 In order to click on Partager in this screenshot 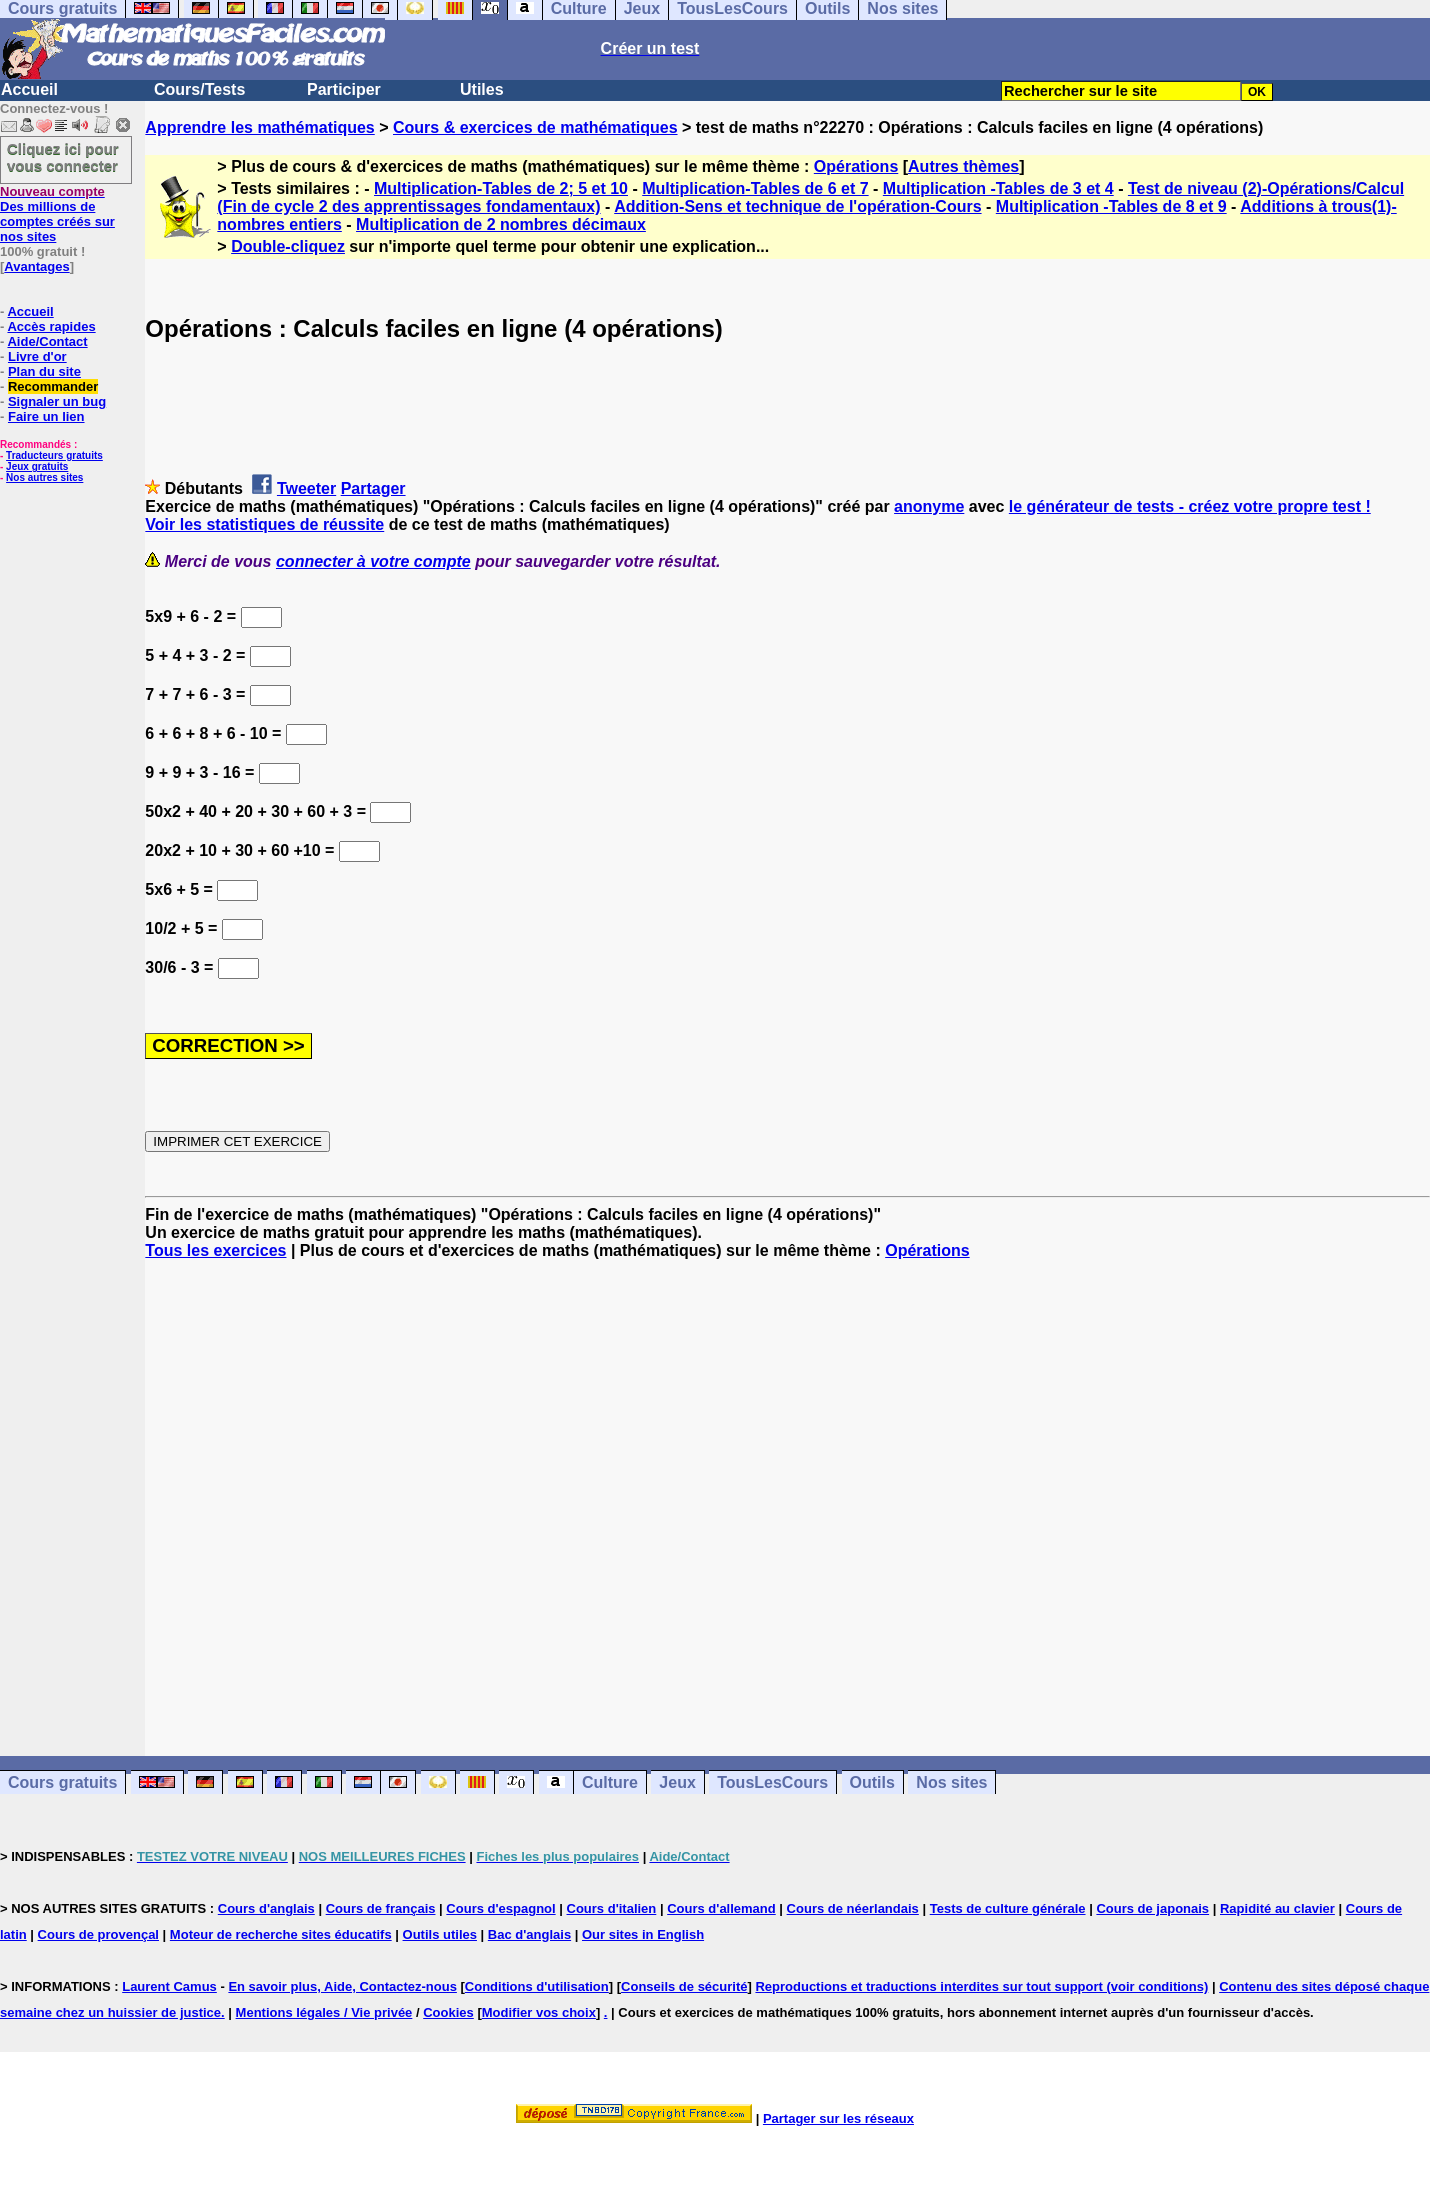, I will do `click(373, 488)`.